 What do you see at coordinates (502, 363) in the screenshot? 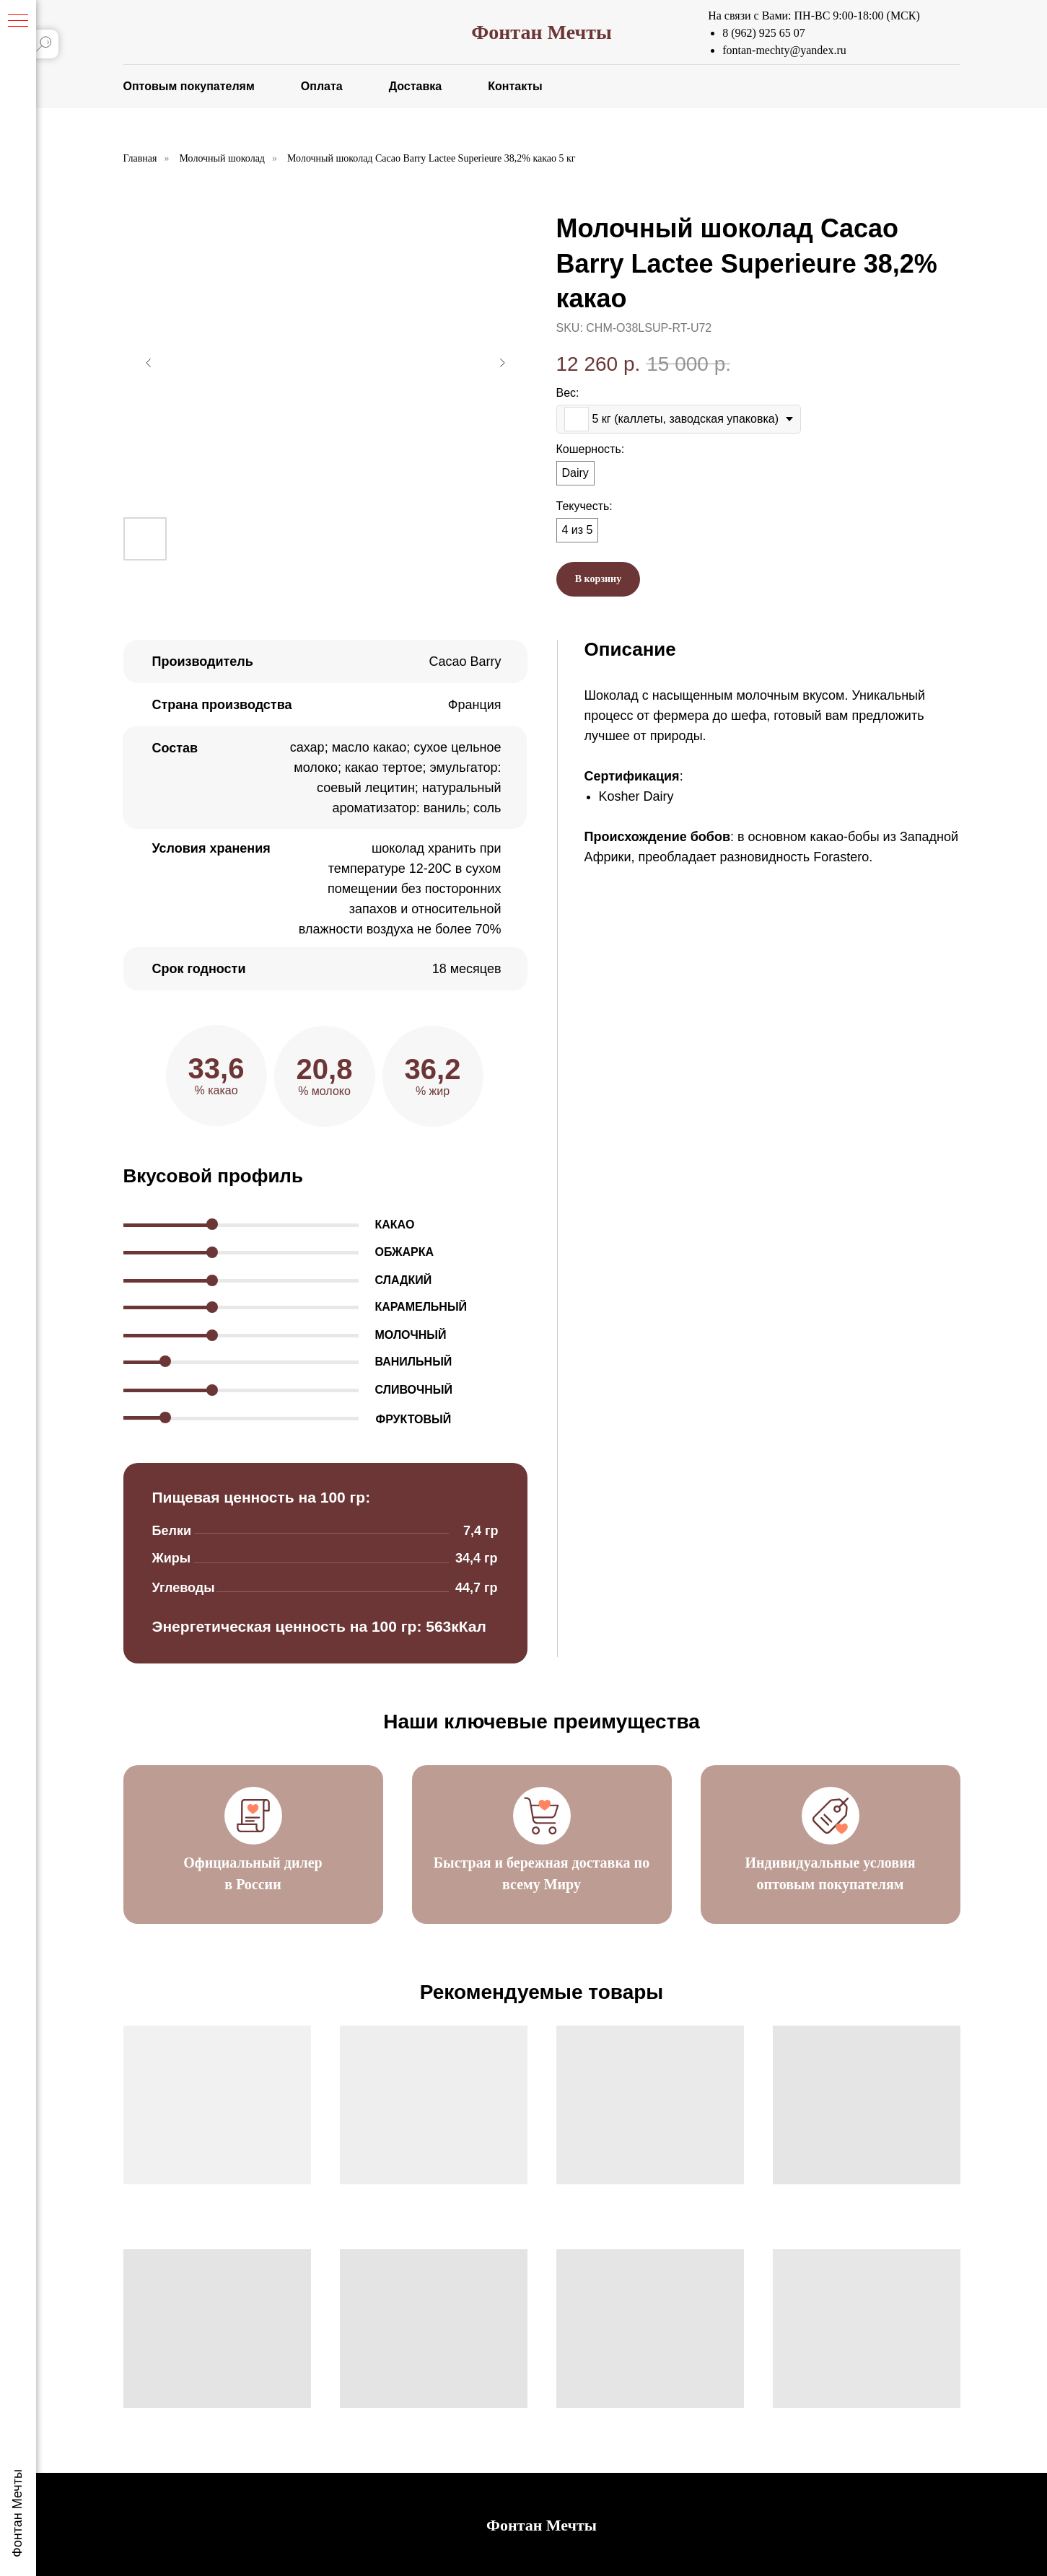
I see `[Следующий слайд]` at bounding box center [502, 363].